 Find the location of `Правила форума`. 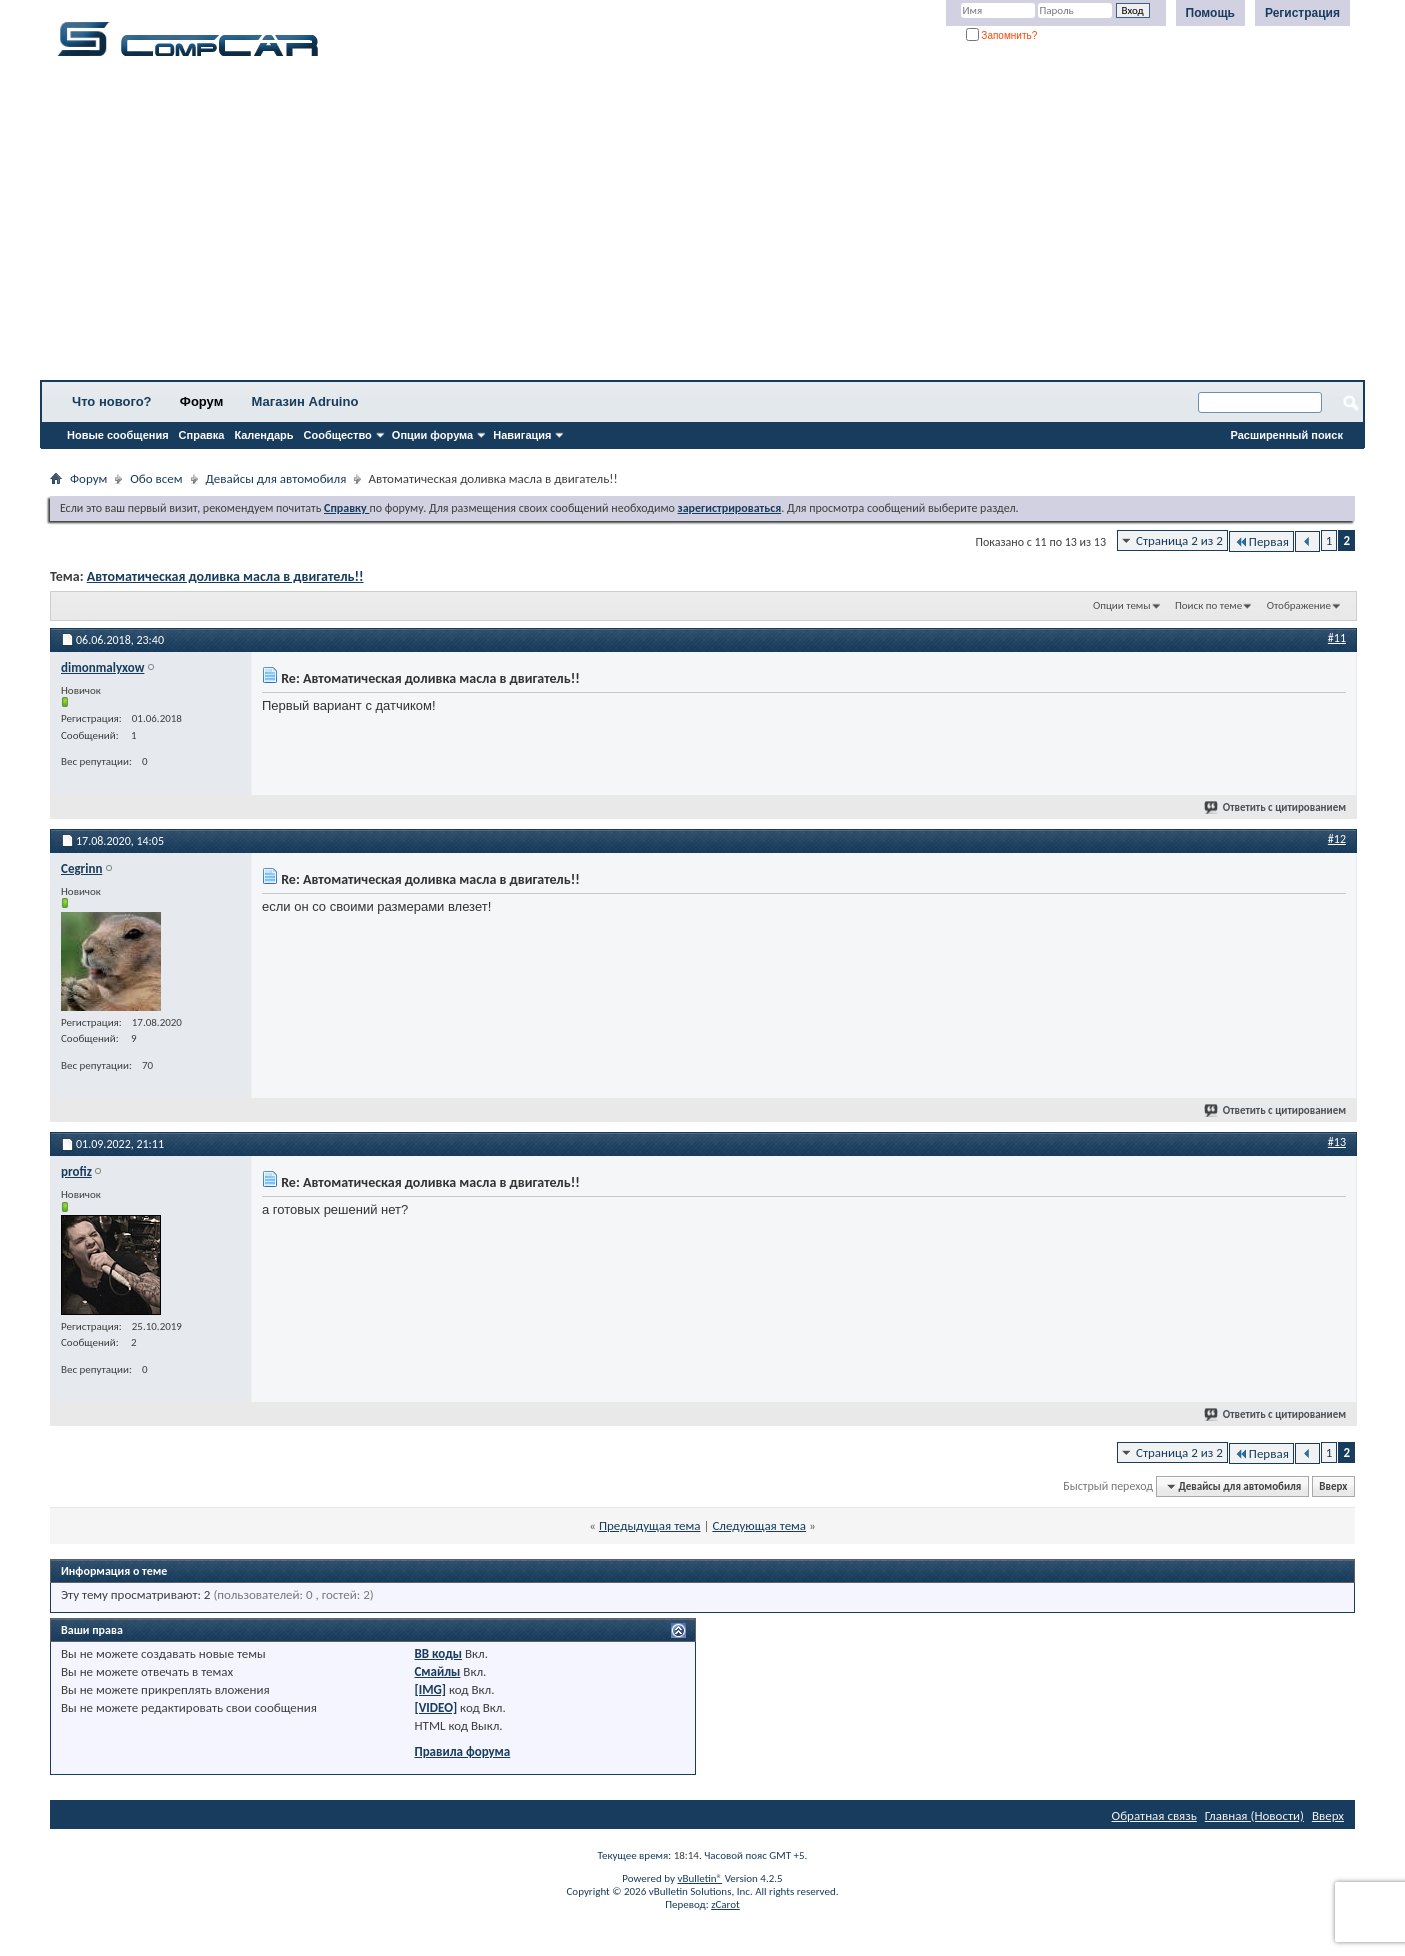

Правила форума is located at coordinates (462, 1751).